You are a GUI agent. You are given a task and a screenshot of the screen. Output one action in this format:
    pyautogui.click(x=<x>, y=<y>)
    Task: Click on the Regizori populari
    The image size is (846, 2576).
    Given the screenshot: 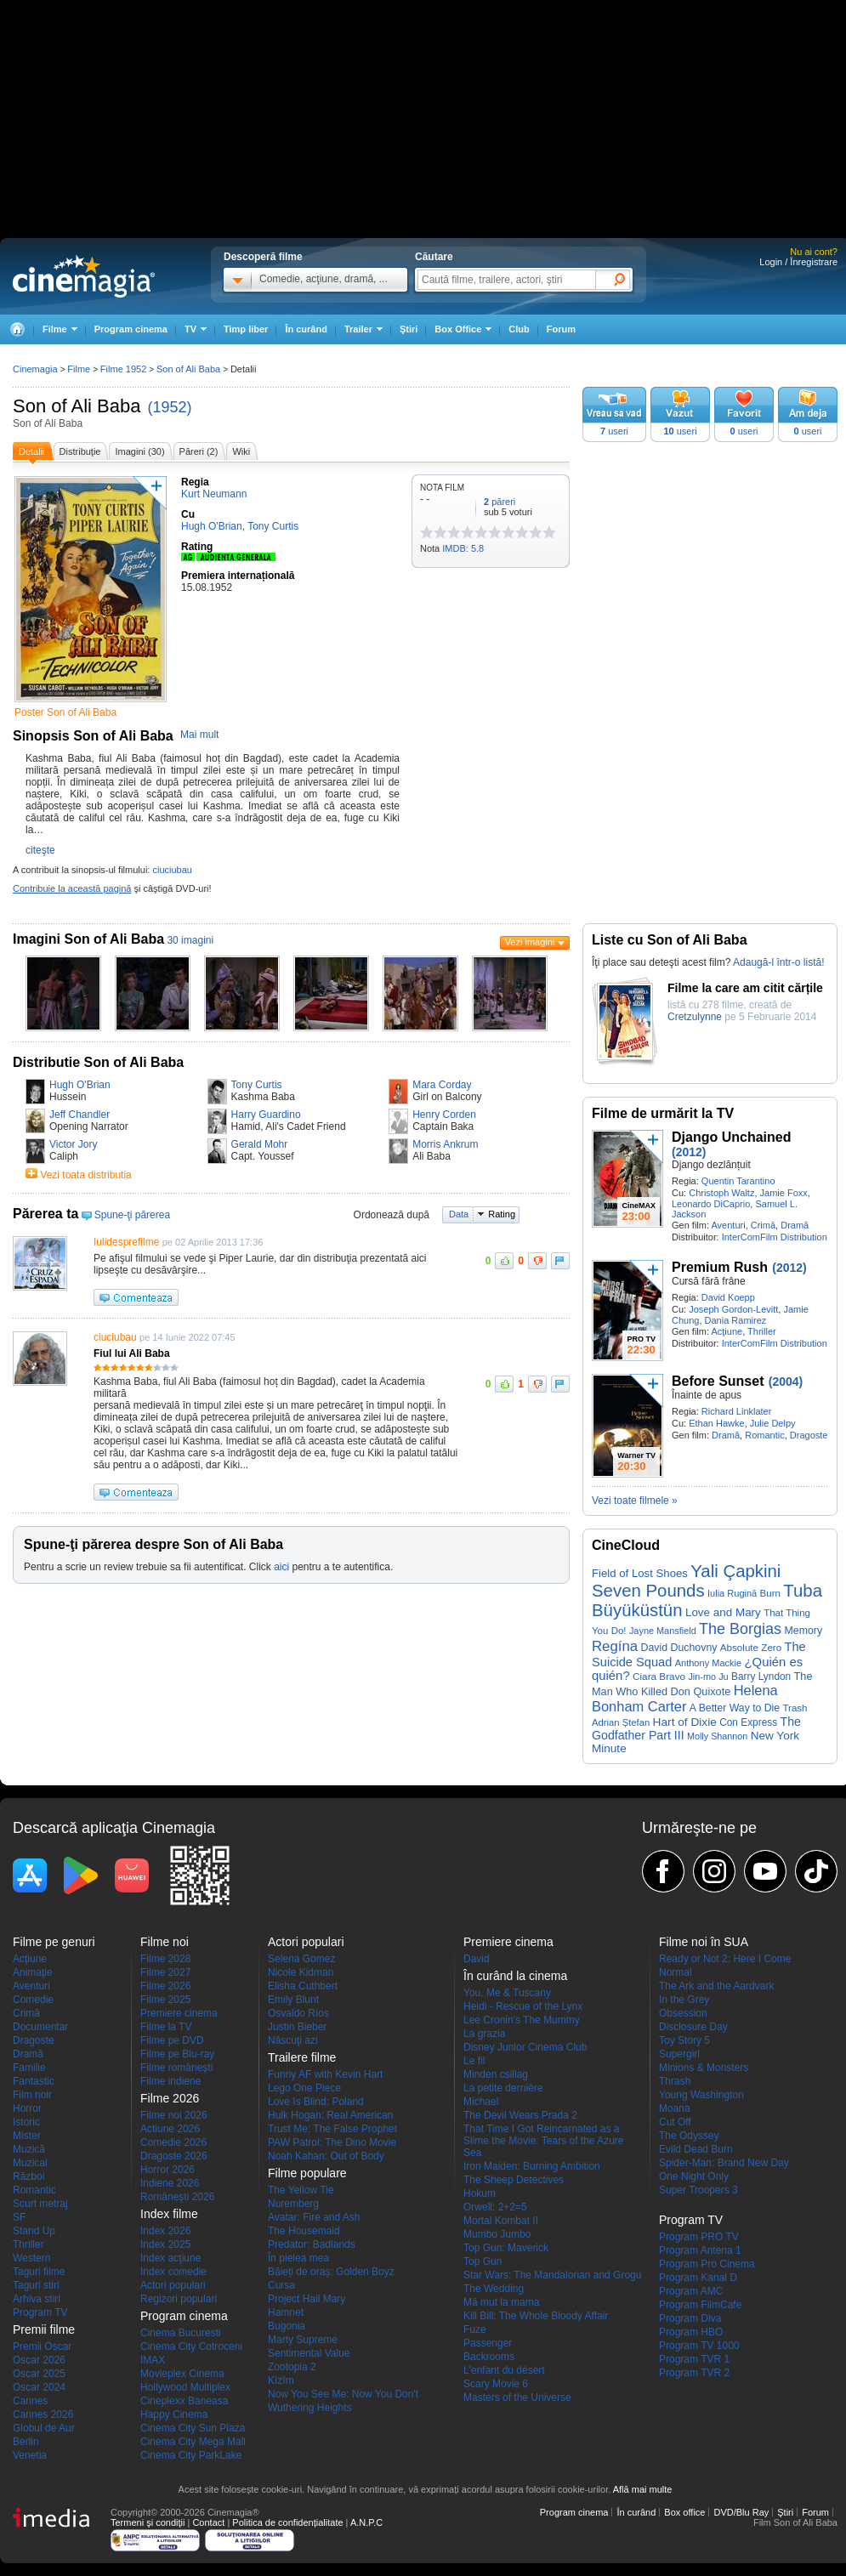 What is the action you would take?
    pyautogui.click(x=178, y=2299)
    